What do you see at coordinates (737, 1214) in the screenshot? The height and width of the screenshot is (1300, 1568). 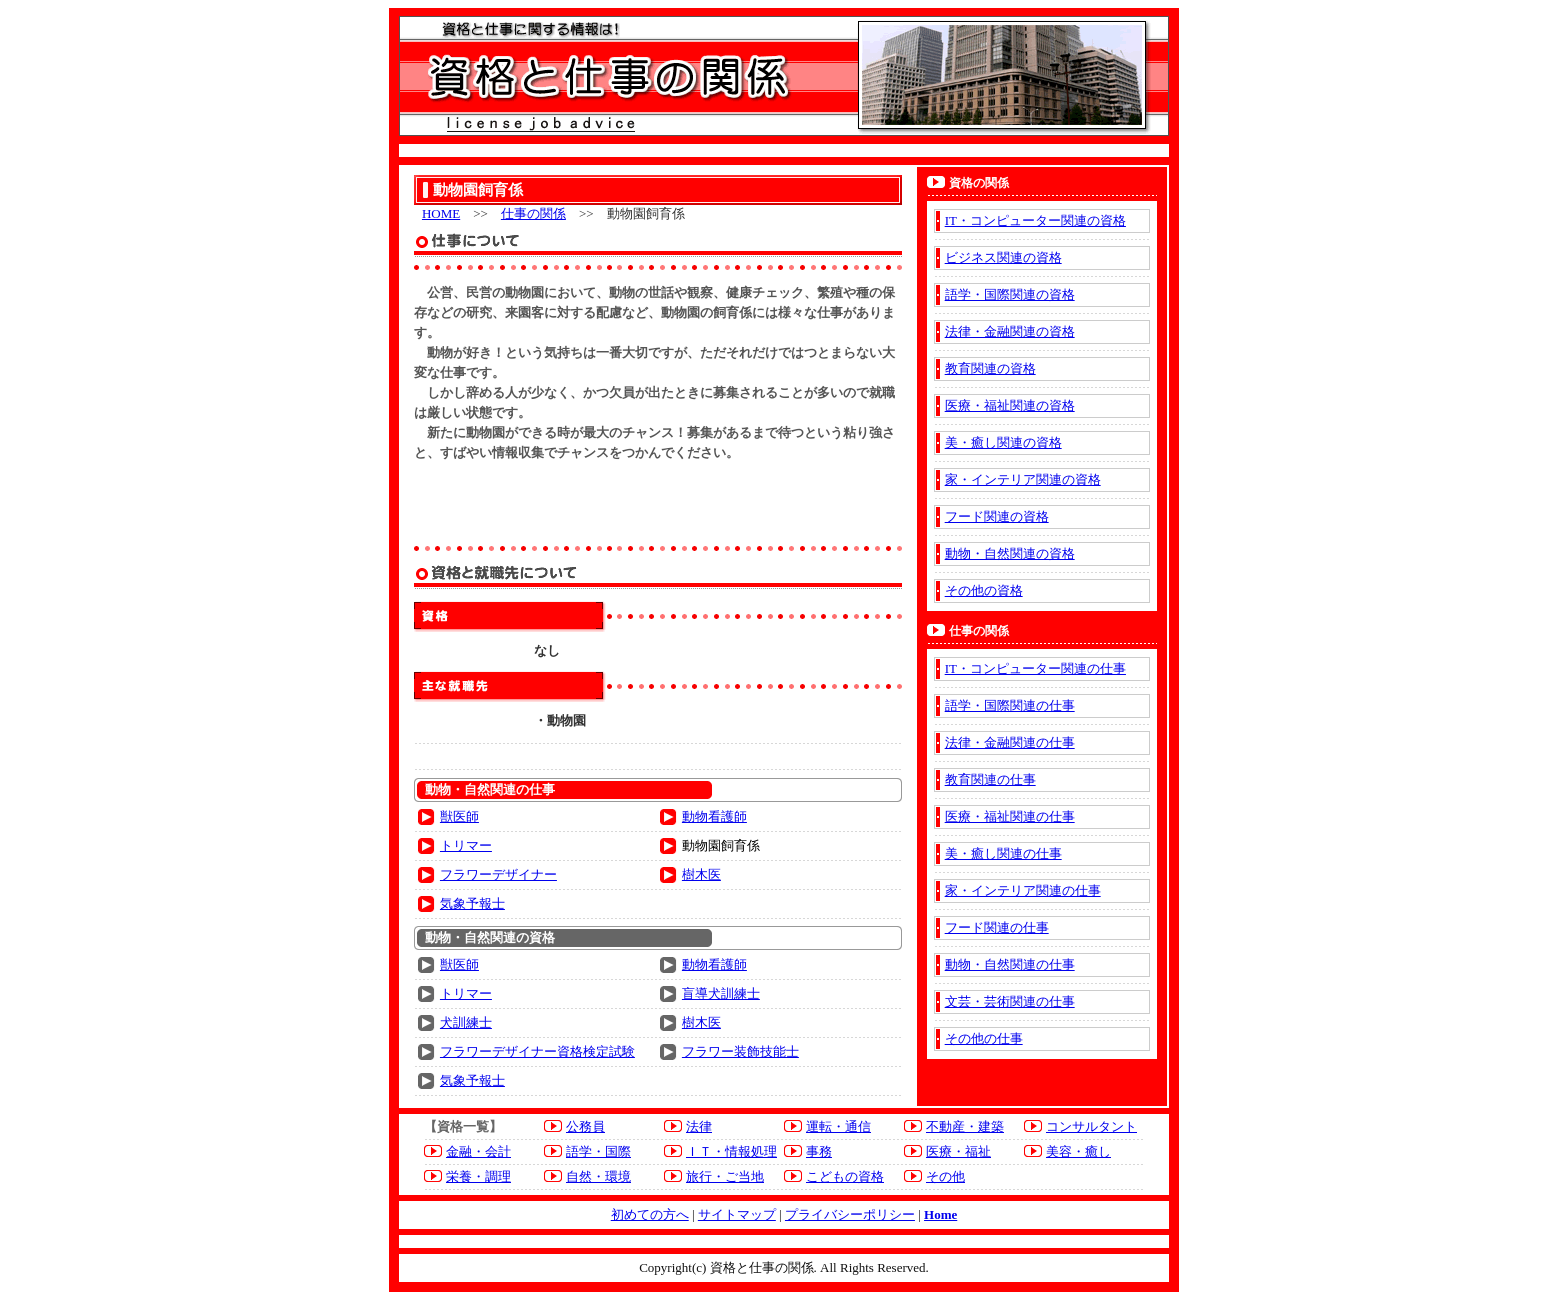 I see `サイトマップ` at bounding box center [737, 1214].